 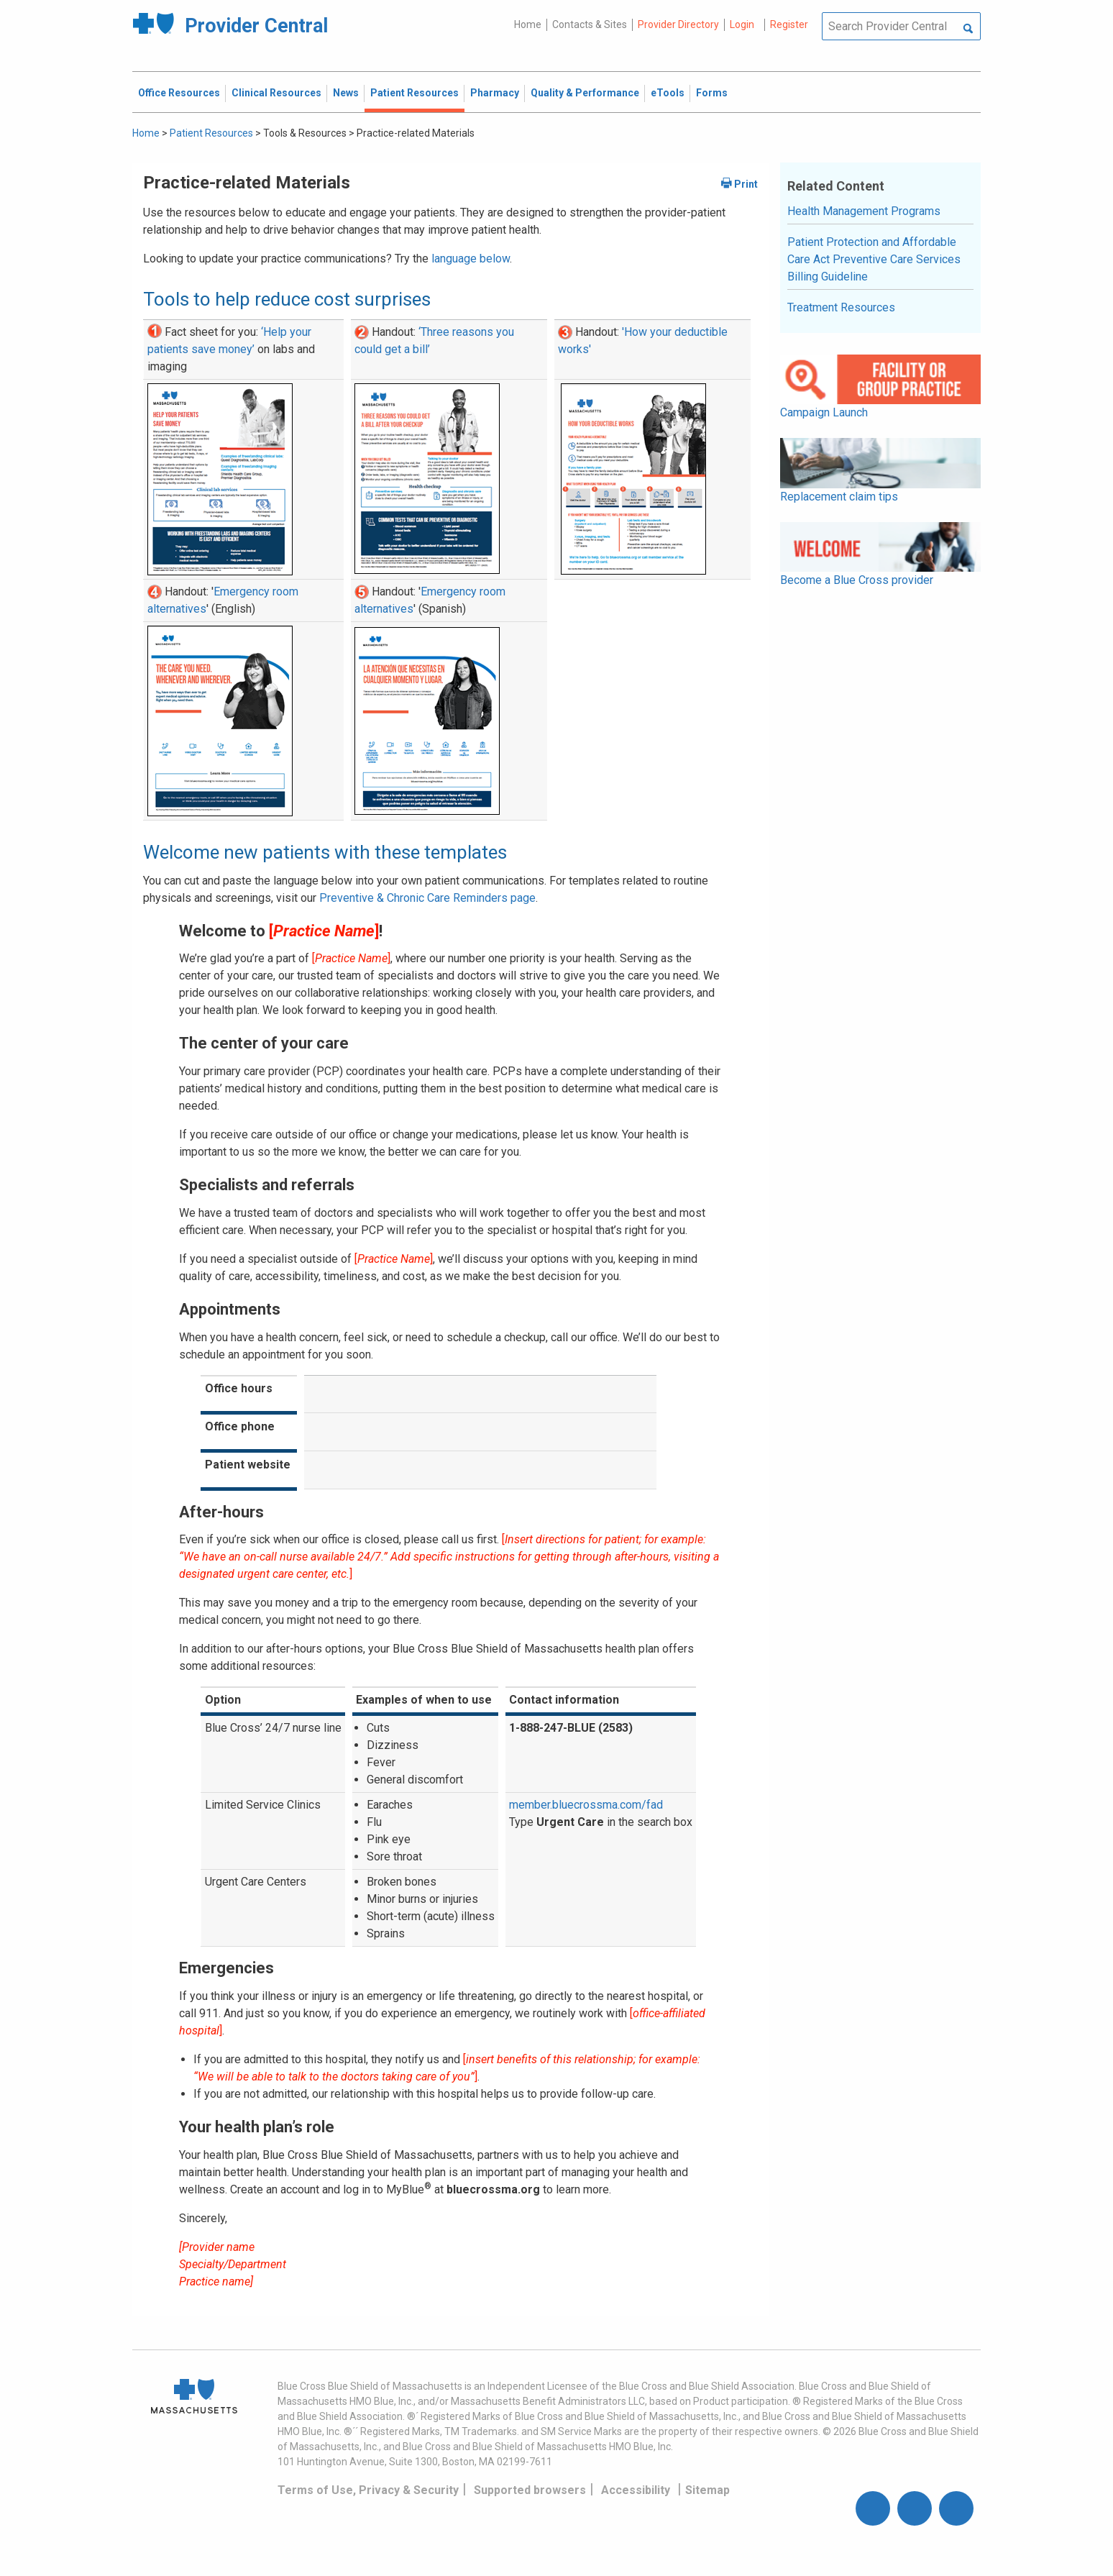 I want to click on language below, so click(x=470, y=258).